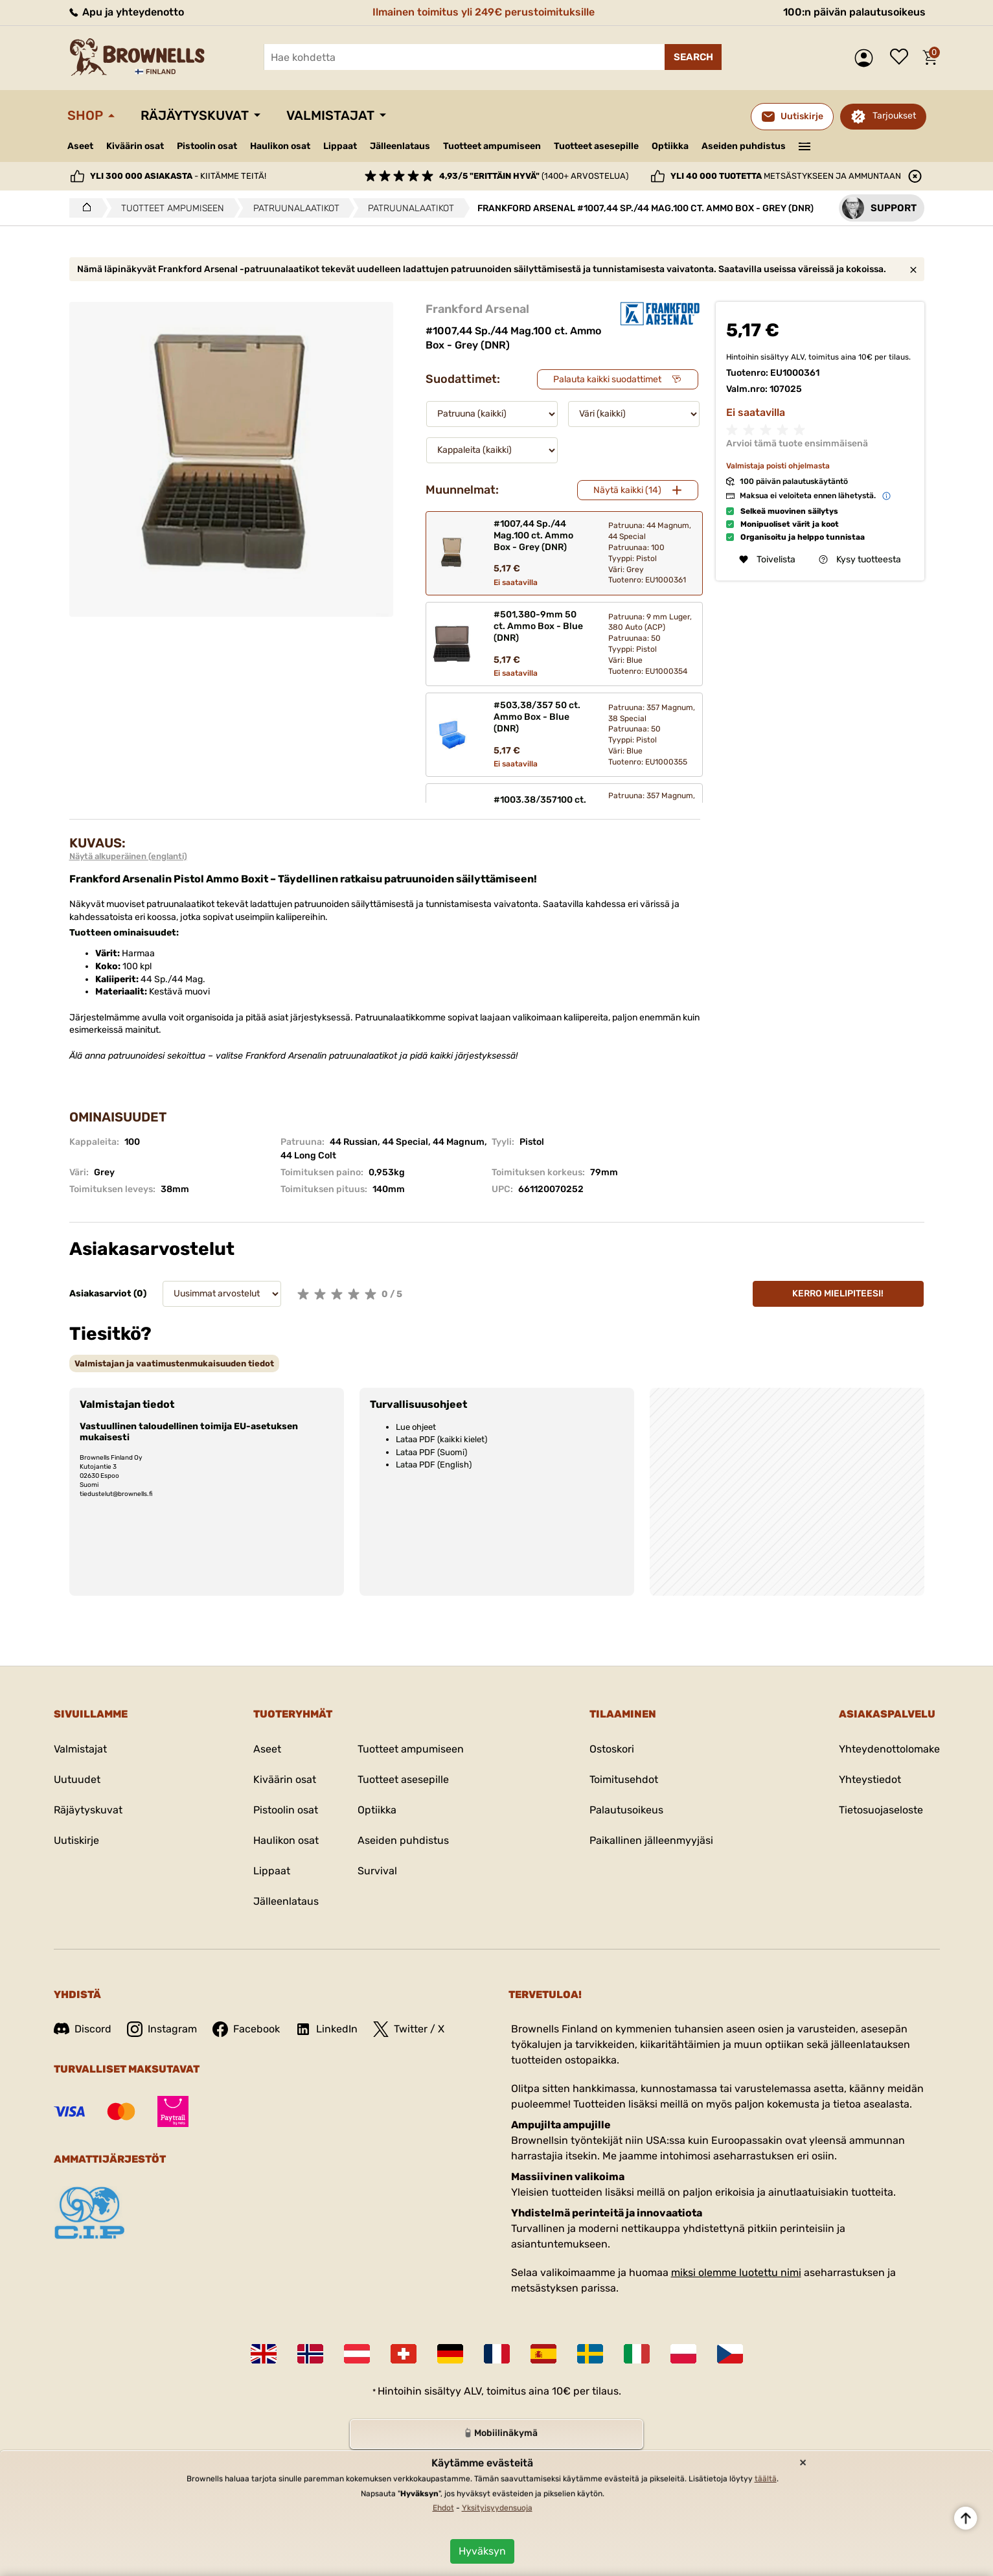 Image resolution: width=993 pixels, height=2576 pixels. What do you see at coordinates (533, 535) in the screenshot?
I see `#1007,44 Sp./44 Mag.100 ct. Ammo Box - Grey (DNR)` at bounding box center [533, 535].